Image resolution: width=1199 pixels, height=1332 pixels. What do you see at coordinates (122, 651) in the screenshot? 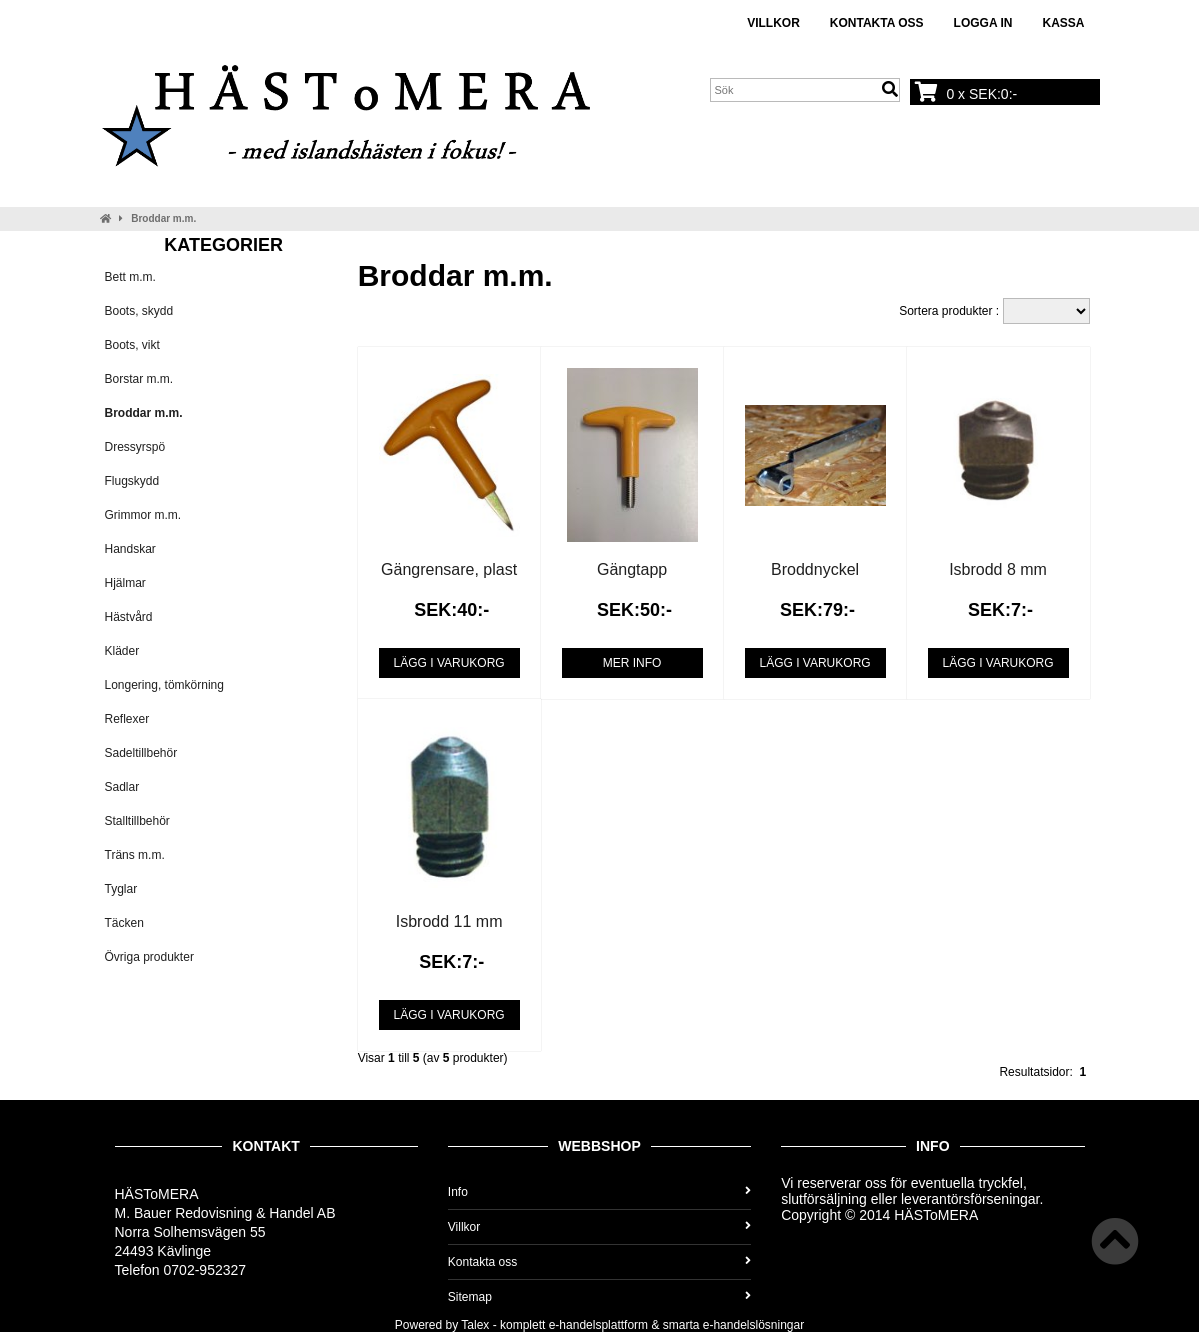
I see `Kläder` at bounding box center [122, 651].